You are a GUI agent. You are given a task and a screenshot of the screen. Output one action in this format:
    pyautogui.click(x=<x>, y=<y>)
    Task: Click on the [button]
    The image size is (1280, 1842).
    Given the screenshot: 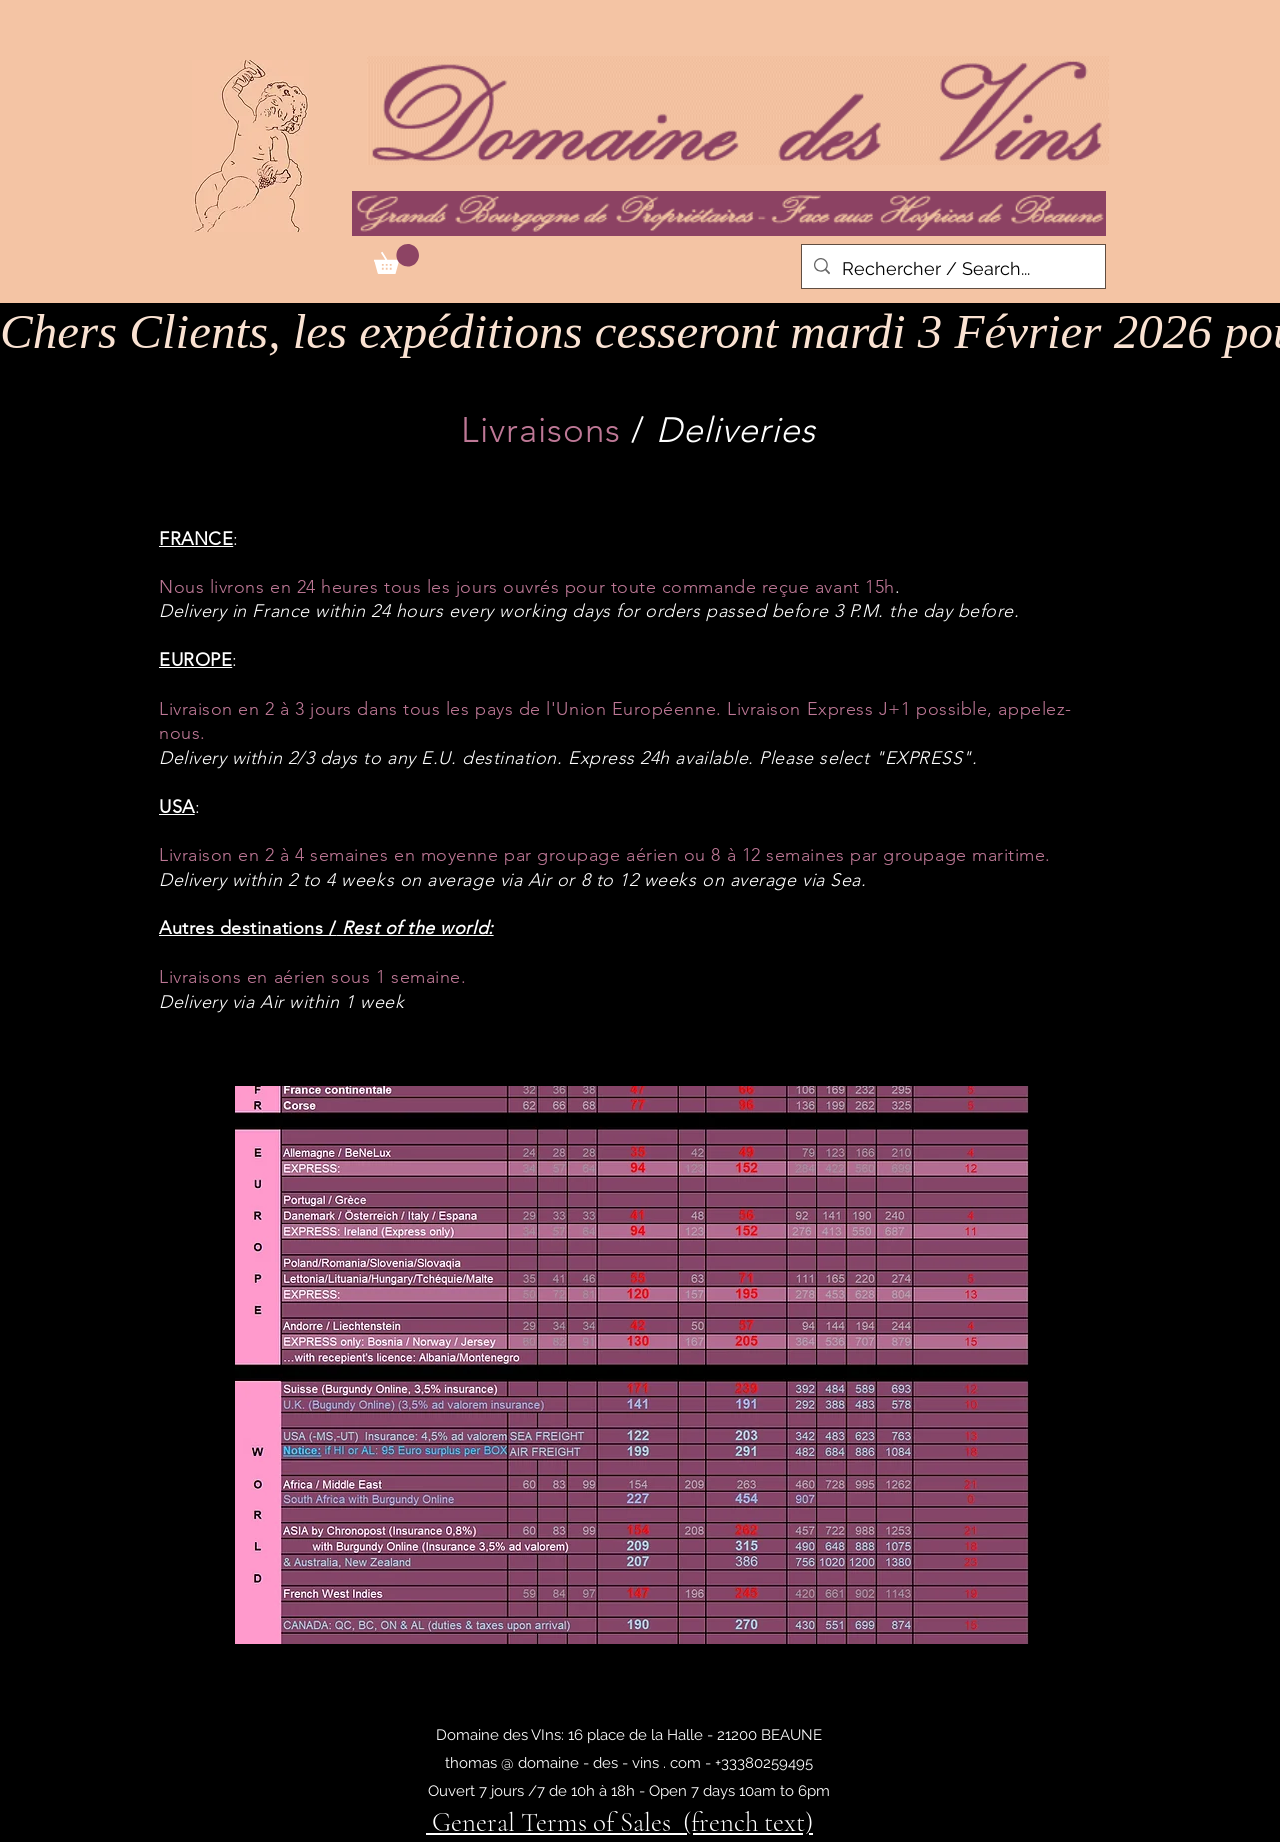 What is the action you would take?
    pyautogui.click(x=396, y=259)
    